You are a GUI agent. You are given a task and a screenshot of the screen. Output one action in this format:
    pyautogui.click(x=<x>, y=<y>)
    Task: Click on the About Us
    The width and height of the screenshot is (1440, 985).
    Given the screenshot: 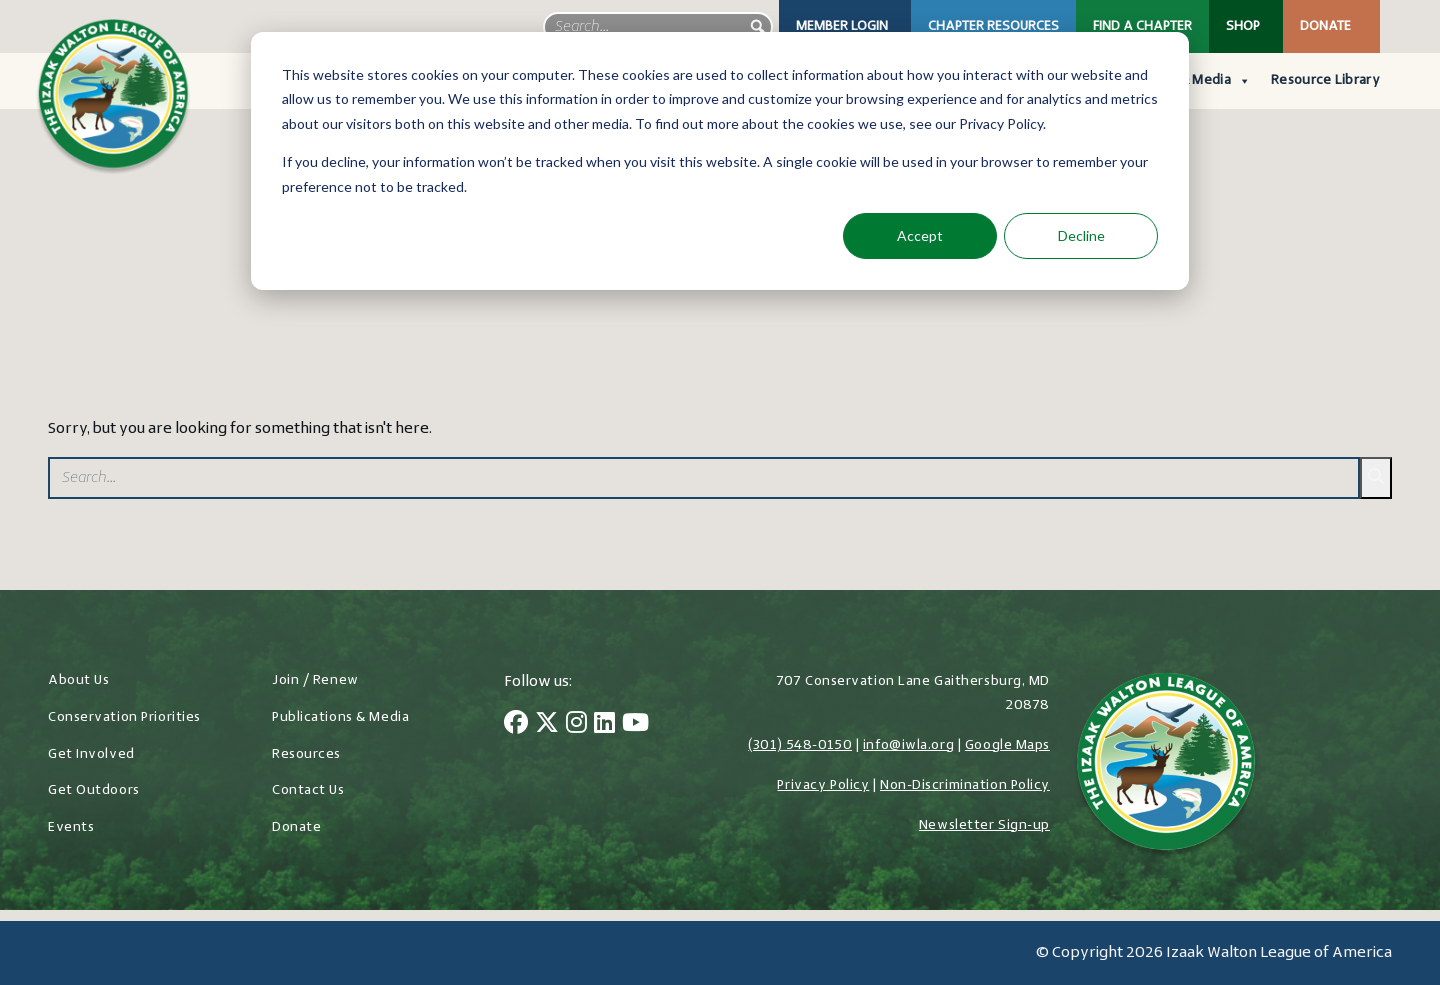 What is the action you would take?
    pyautogui.click(x=78, y=680)
    